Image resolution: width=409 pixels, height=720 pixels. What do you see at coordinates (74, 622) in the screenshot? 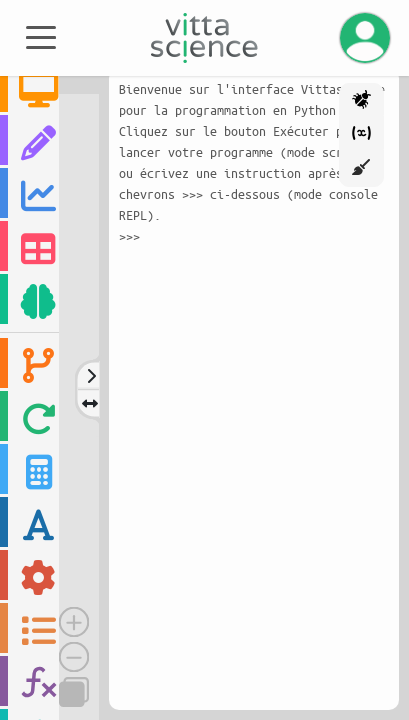
I see `[Zoomer]` at bounding box center [74, 622].